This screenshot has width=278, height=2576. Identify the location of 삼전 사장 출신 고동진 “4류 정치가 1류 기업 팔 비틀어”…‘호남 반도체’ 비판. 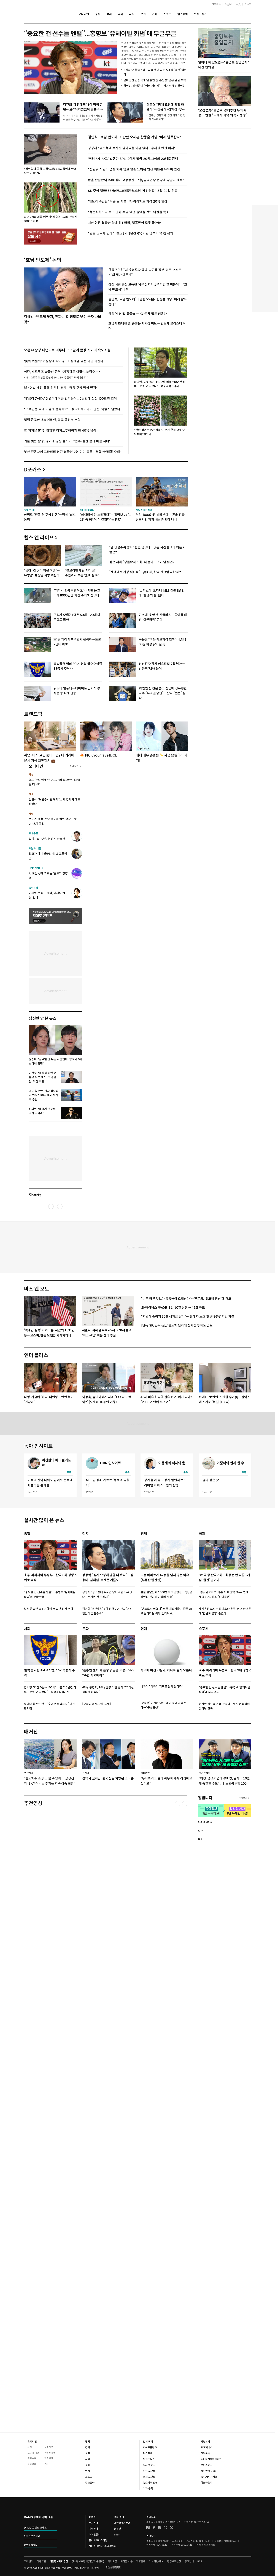
(147, 287).